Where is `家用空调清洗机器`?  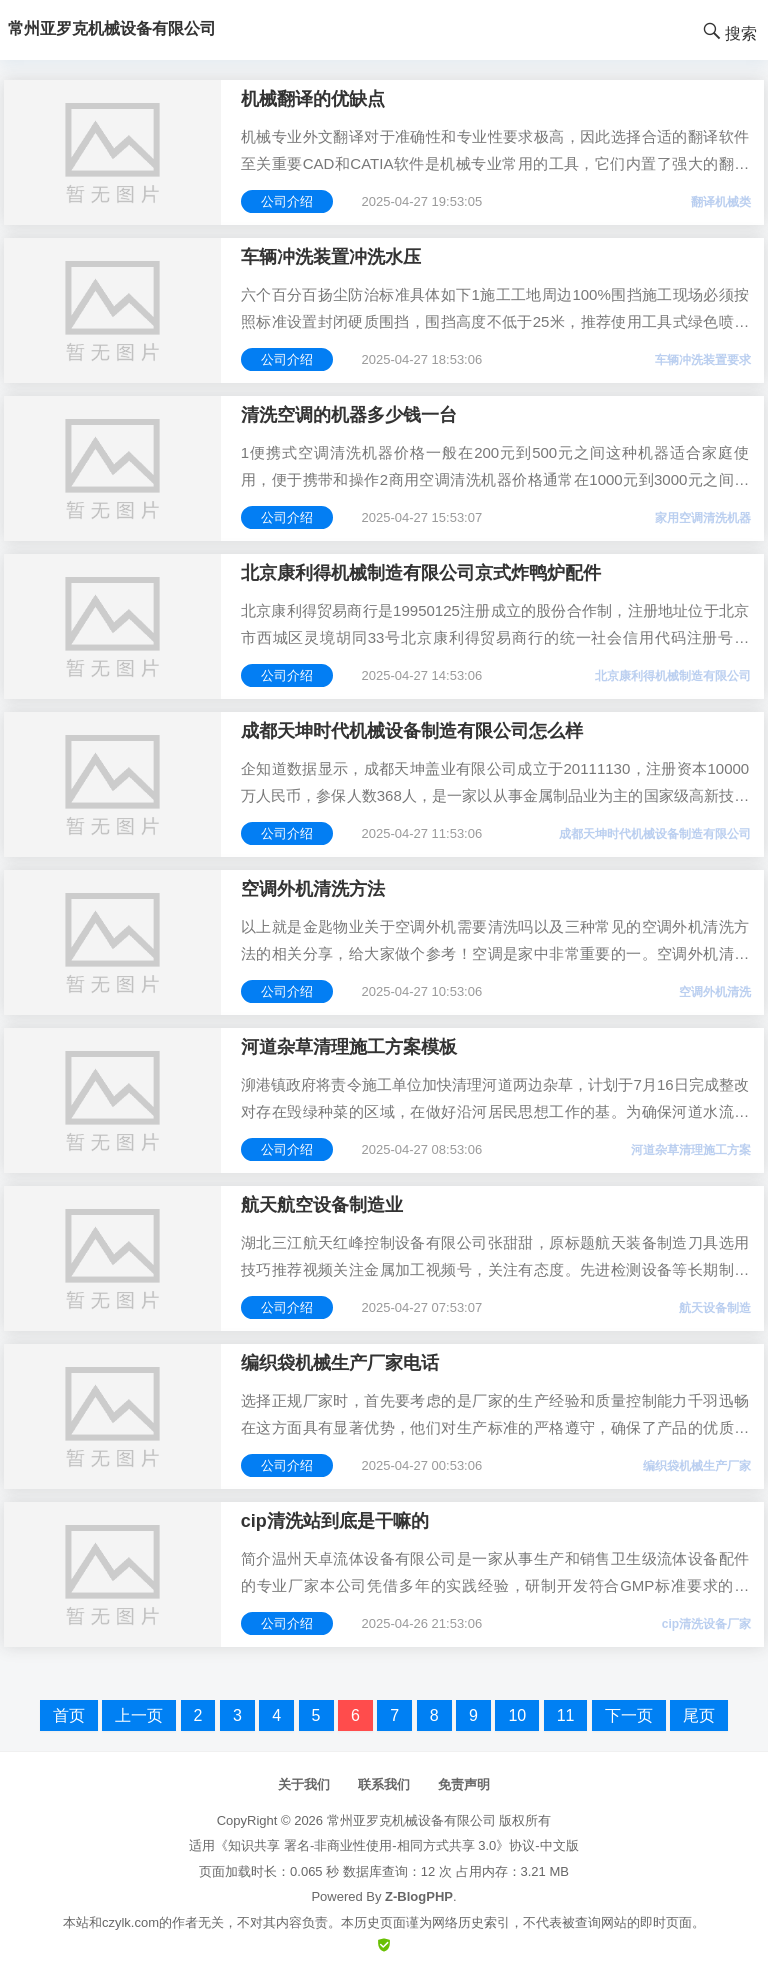 家用空调清洗机器 is located at coordinates (703, 518).